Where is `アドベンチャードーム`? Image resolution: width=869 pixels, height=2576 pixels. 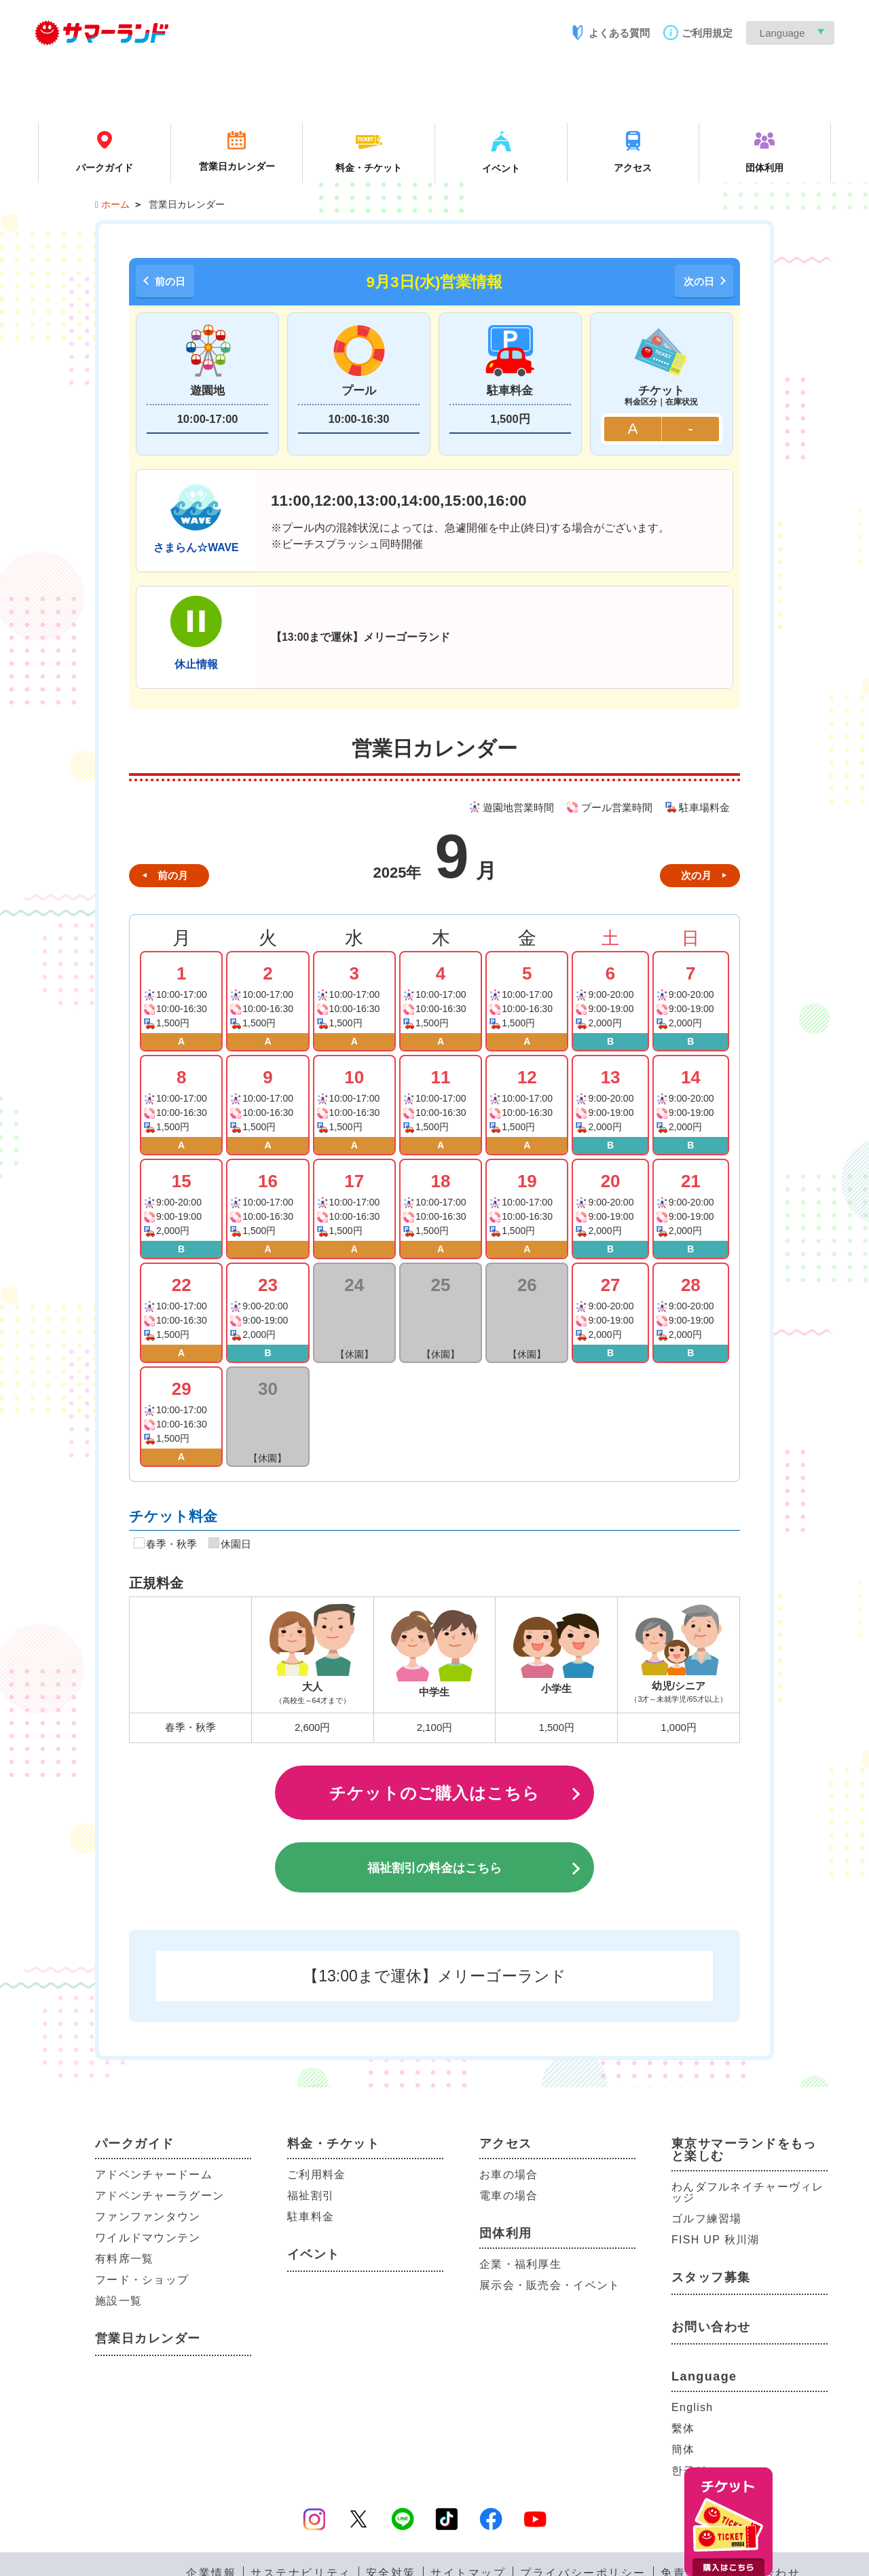
アドベンチャードーム is located at coordinates (153, 2174).